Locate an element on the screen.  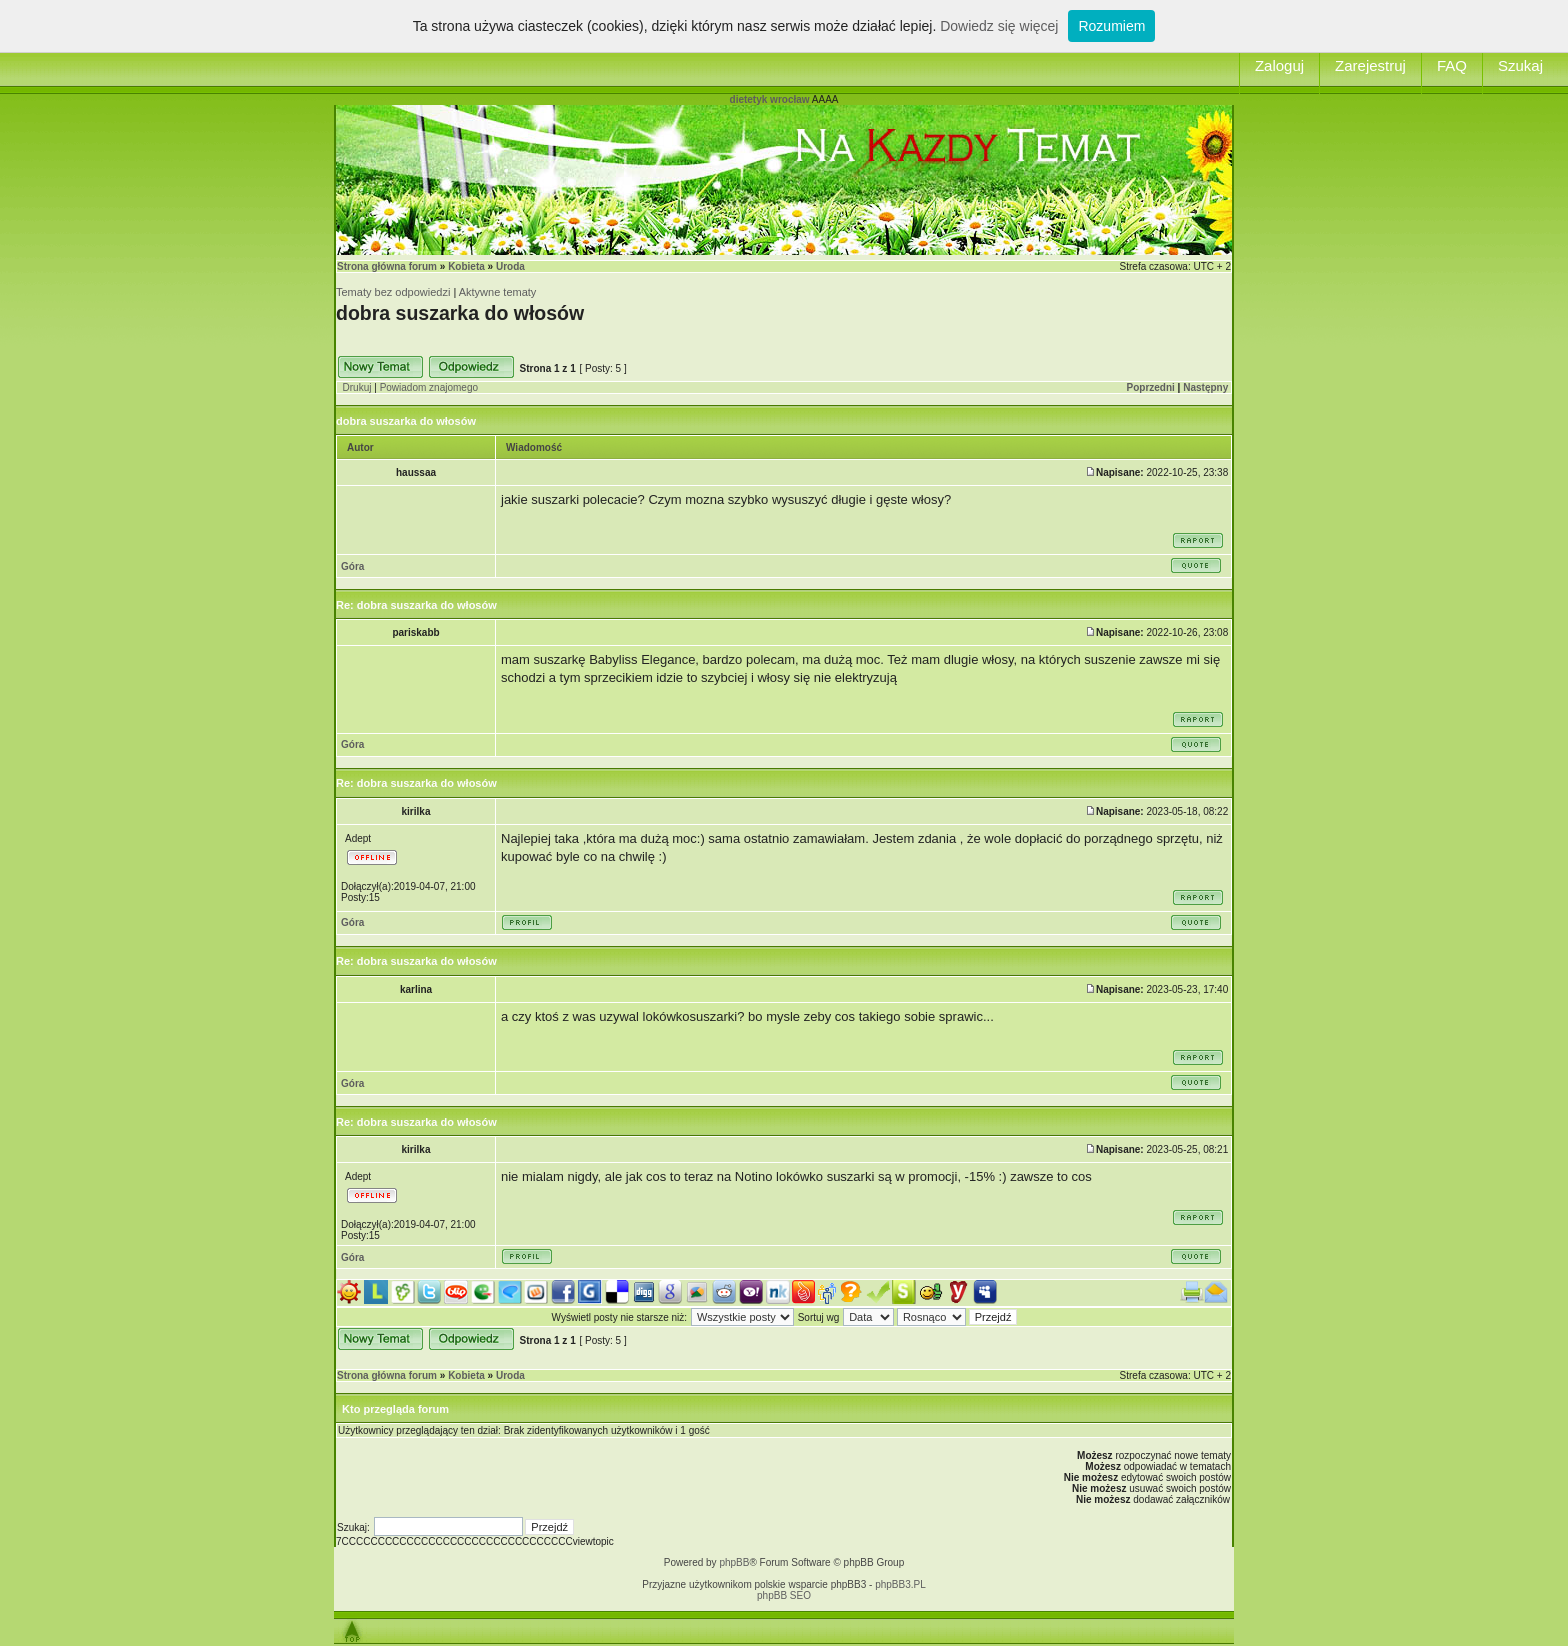
Uroda is located at coordinates (510, 266).